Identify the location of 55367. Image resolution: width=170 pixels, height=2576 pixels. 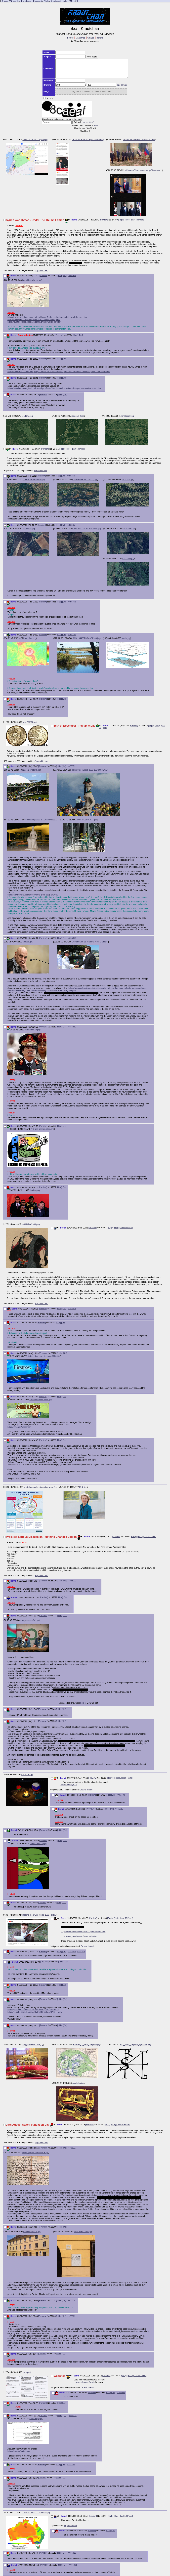
(53, 699).